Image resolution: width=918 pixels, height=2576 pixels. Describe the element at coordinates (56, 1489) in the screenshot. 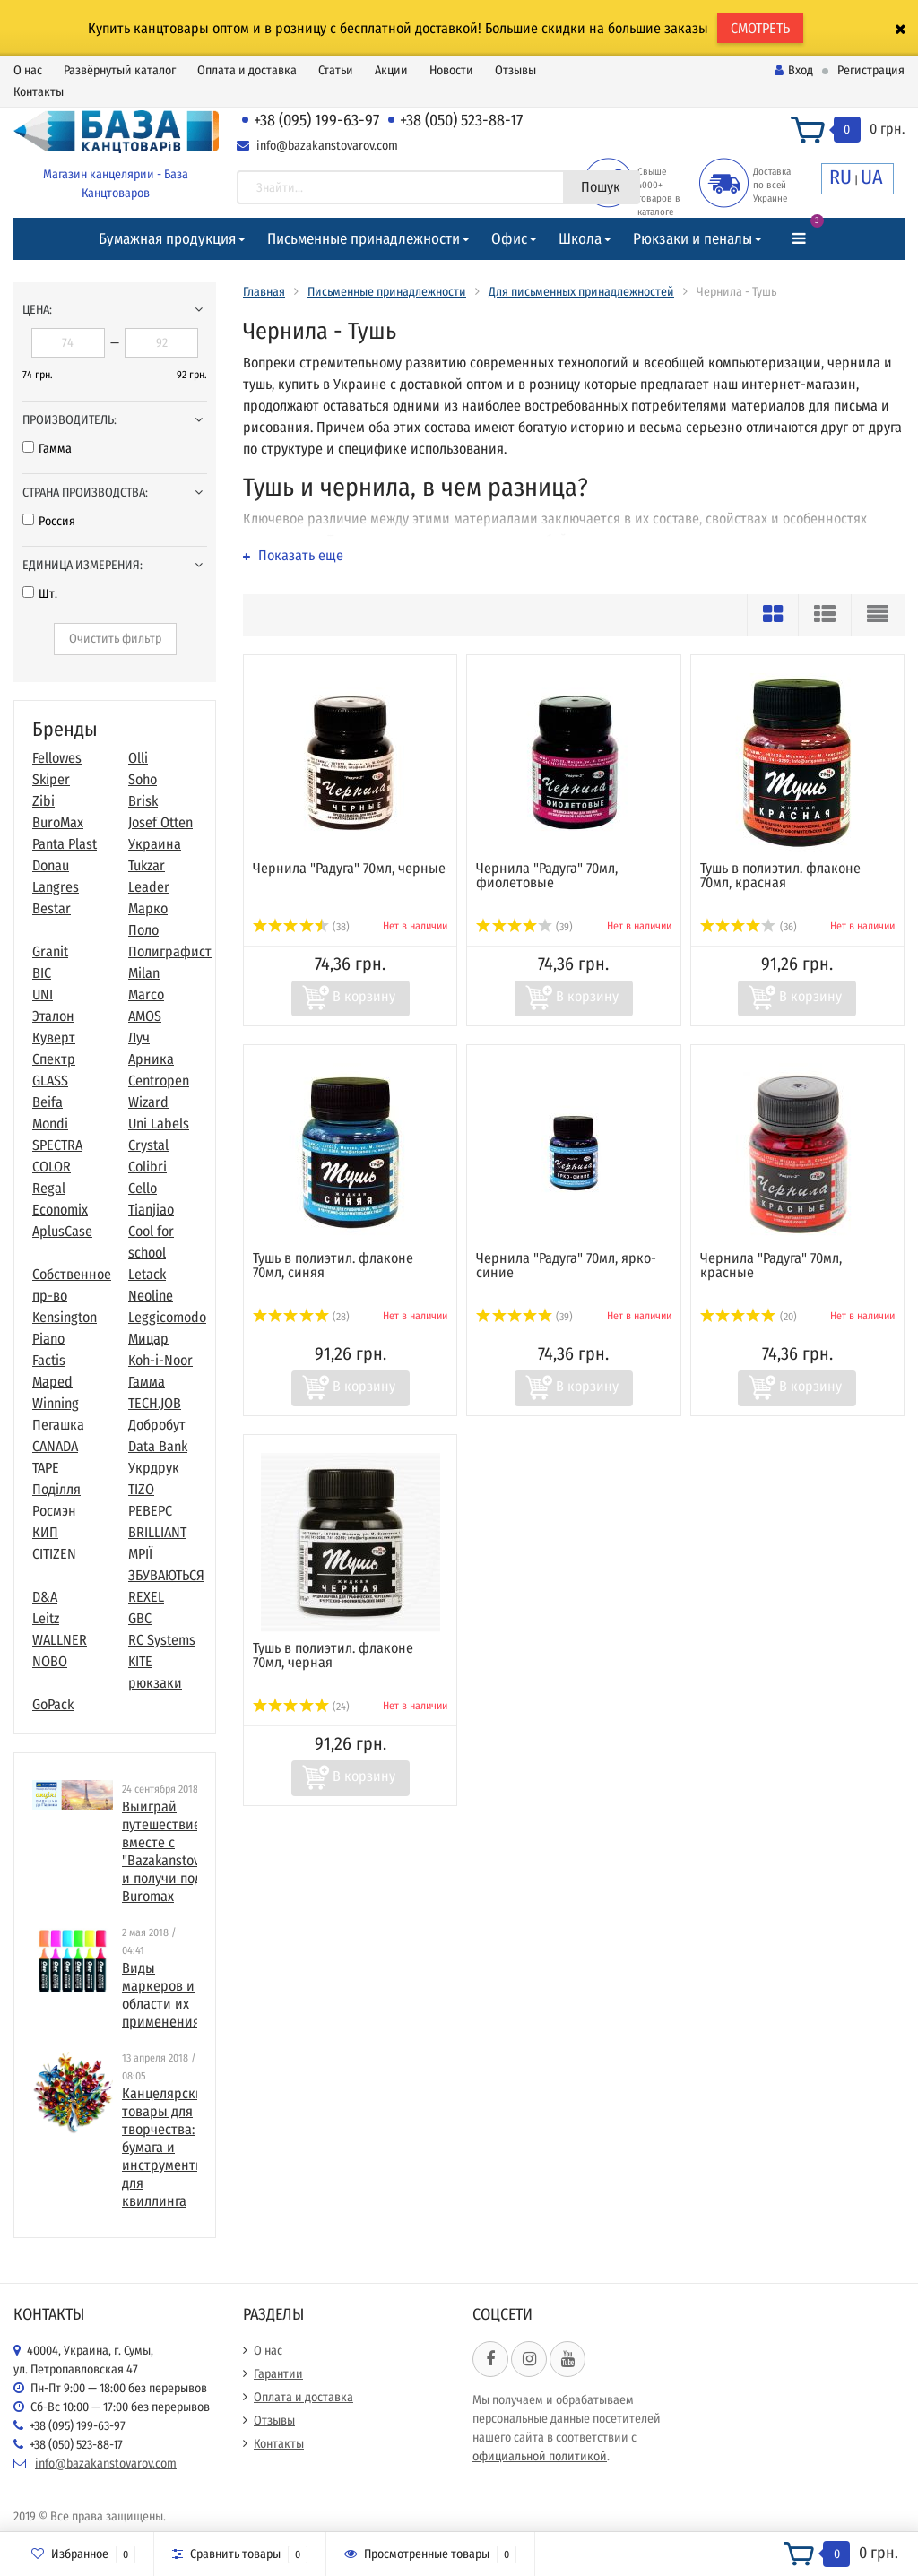

I see `Поділля` at that location.